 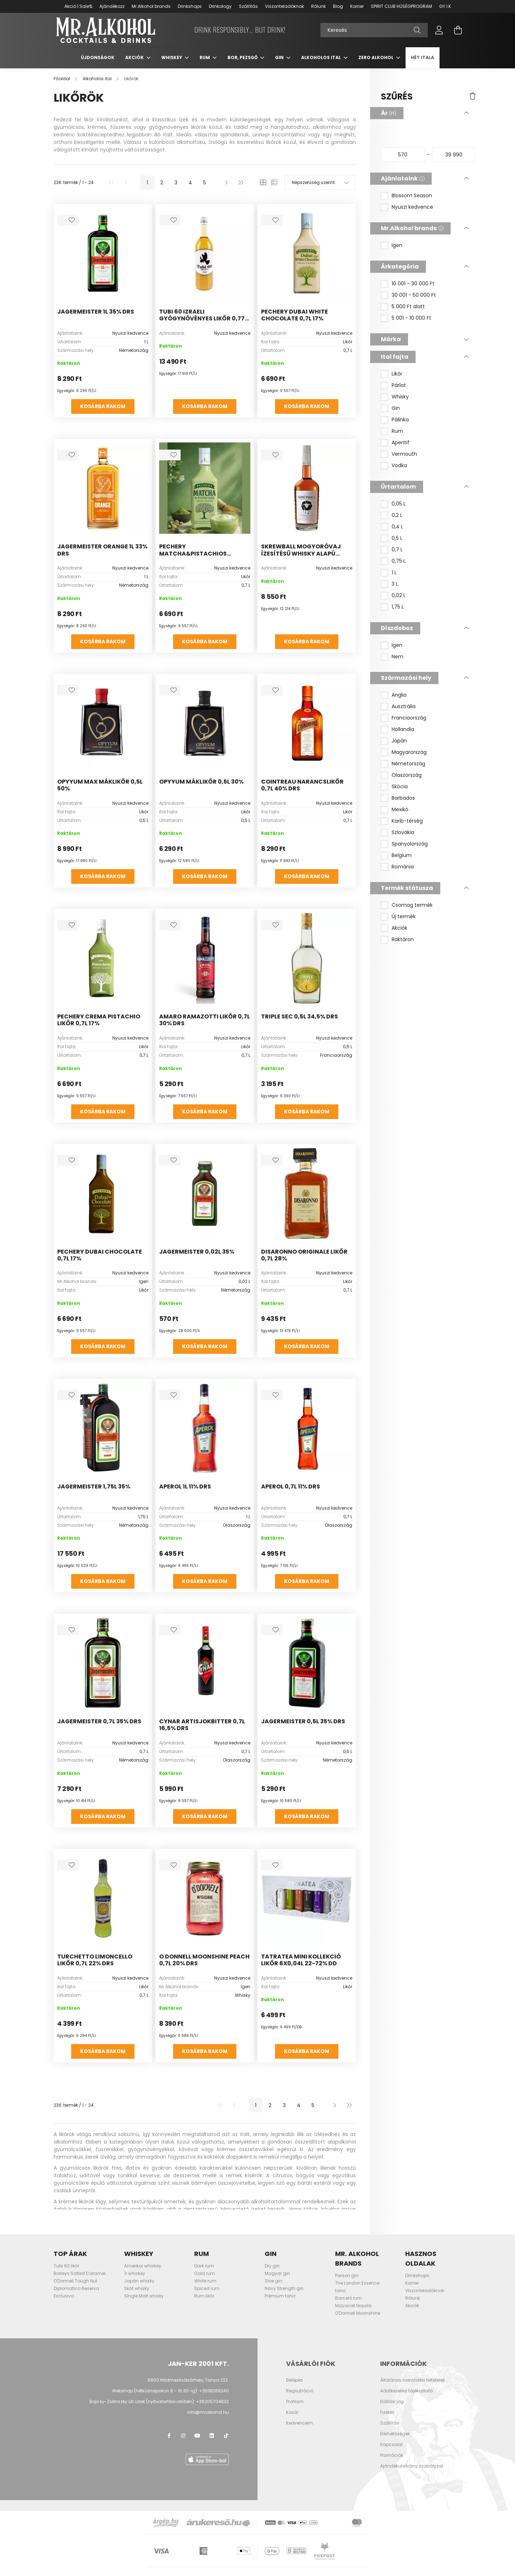 I want to click on Japán [button], so click(x=399, y=742).